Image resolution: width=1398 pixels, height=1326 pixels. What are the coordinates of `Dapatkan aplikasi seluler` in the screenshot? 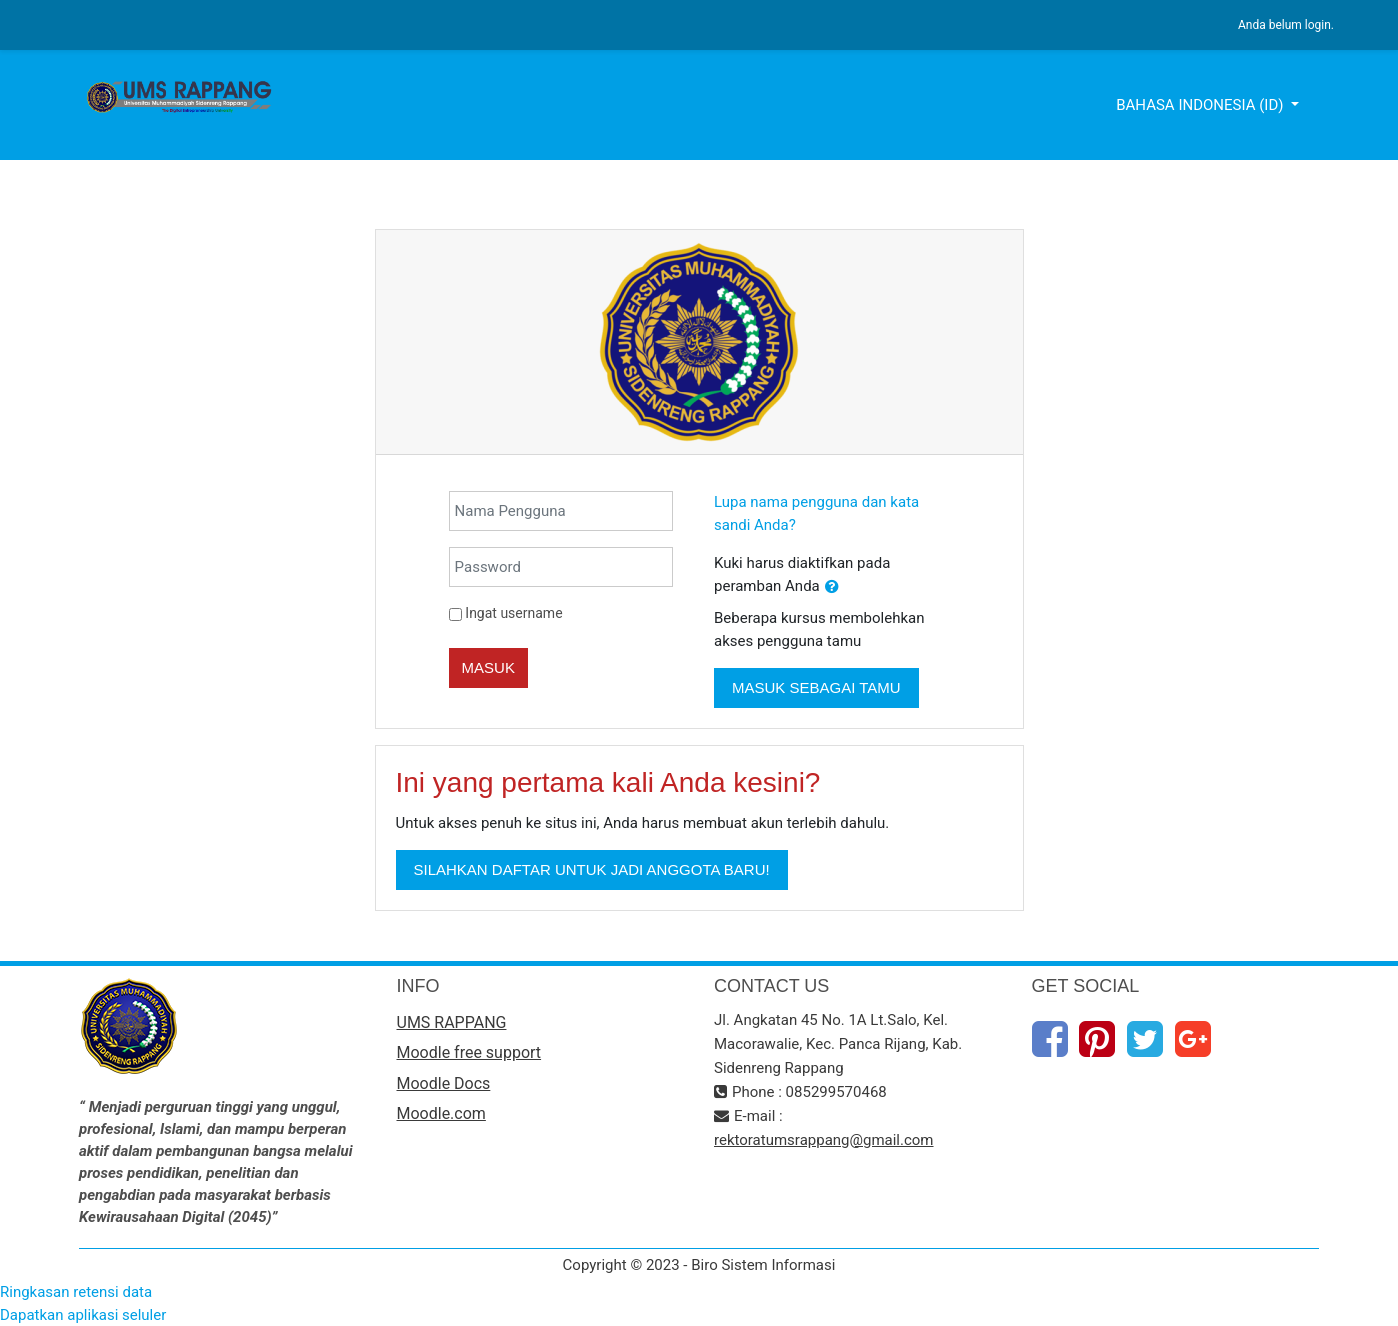 It's located at (83, 1315).